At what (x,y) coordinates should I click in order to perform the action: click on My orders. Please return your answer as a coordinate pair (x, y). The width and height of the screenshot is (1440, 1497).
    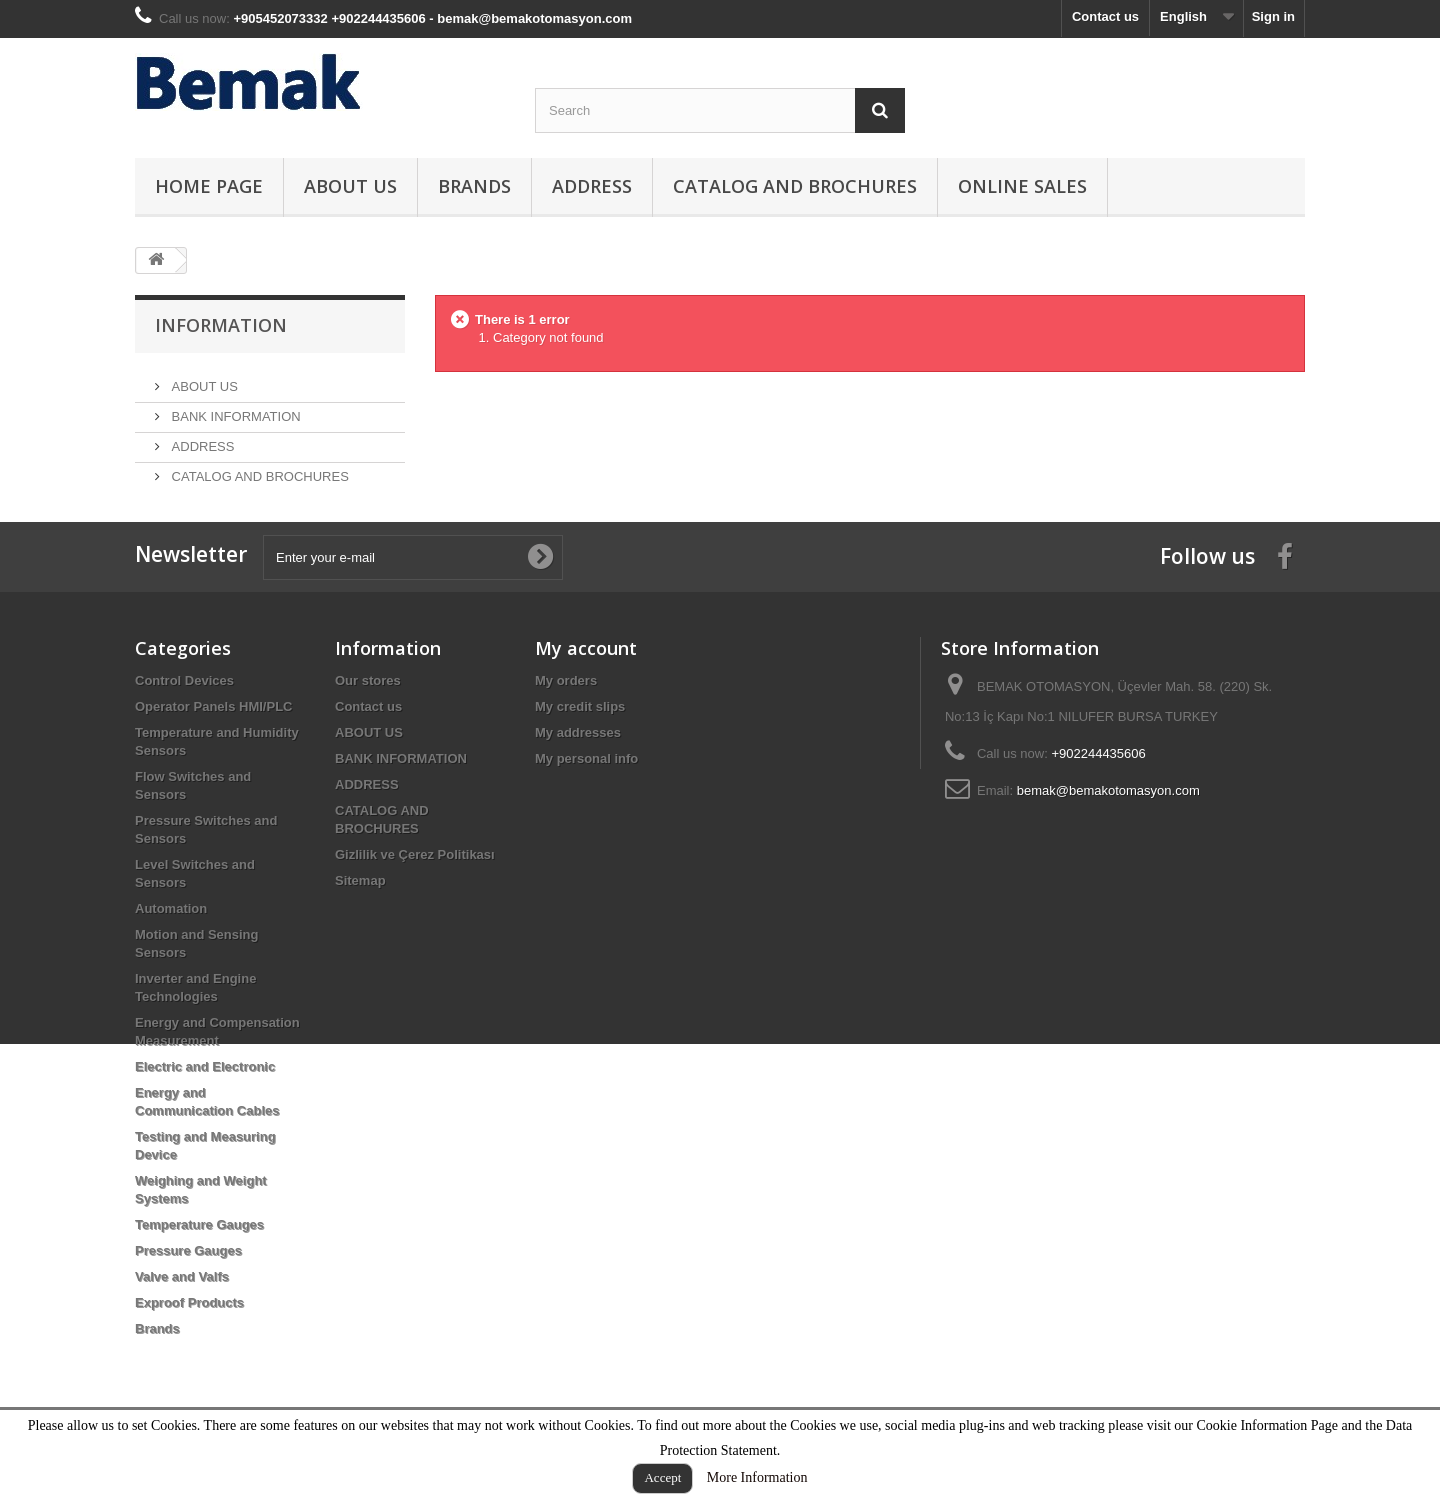
    Looking at the image, I should click on (566, 722).